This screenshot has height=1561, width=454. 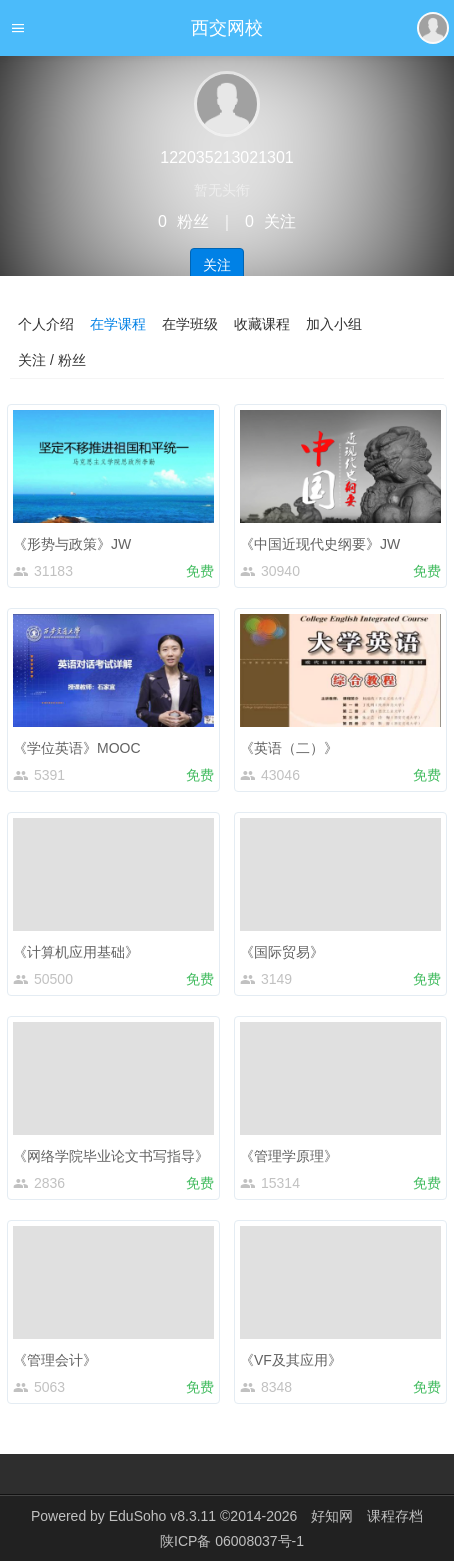 What do you see at coordinates (289, 748) in the screenshot?
I see `《英语（二）》` at bounding box center [289, 748].